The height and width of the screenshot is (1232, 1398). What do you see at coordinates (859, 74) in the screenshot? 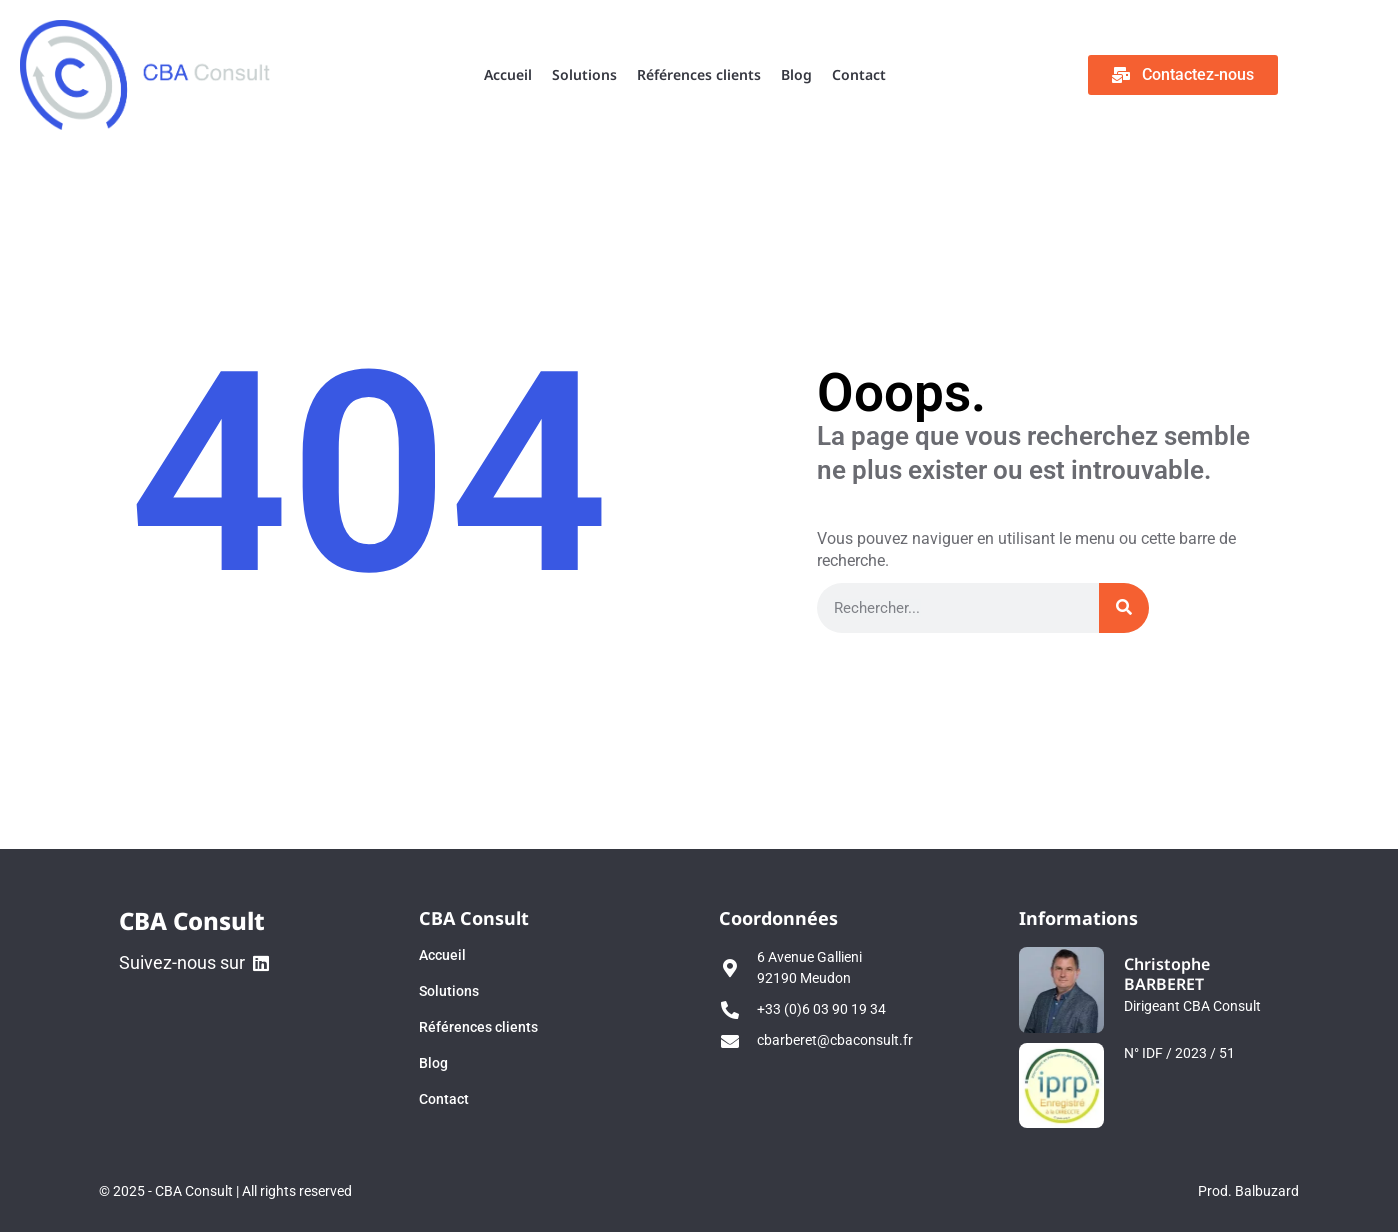
I see `Contact` at bounding box center [859, 74].